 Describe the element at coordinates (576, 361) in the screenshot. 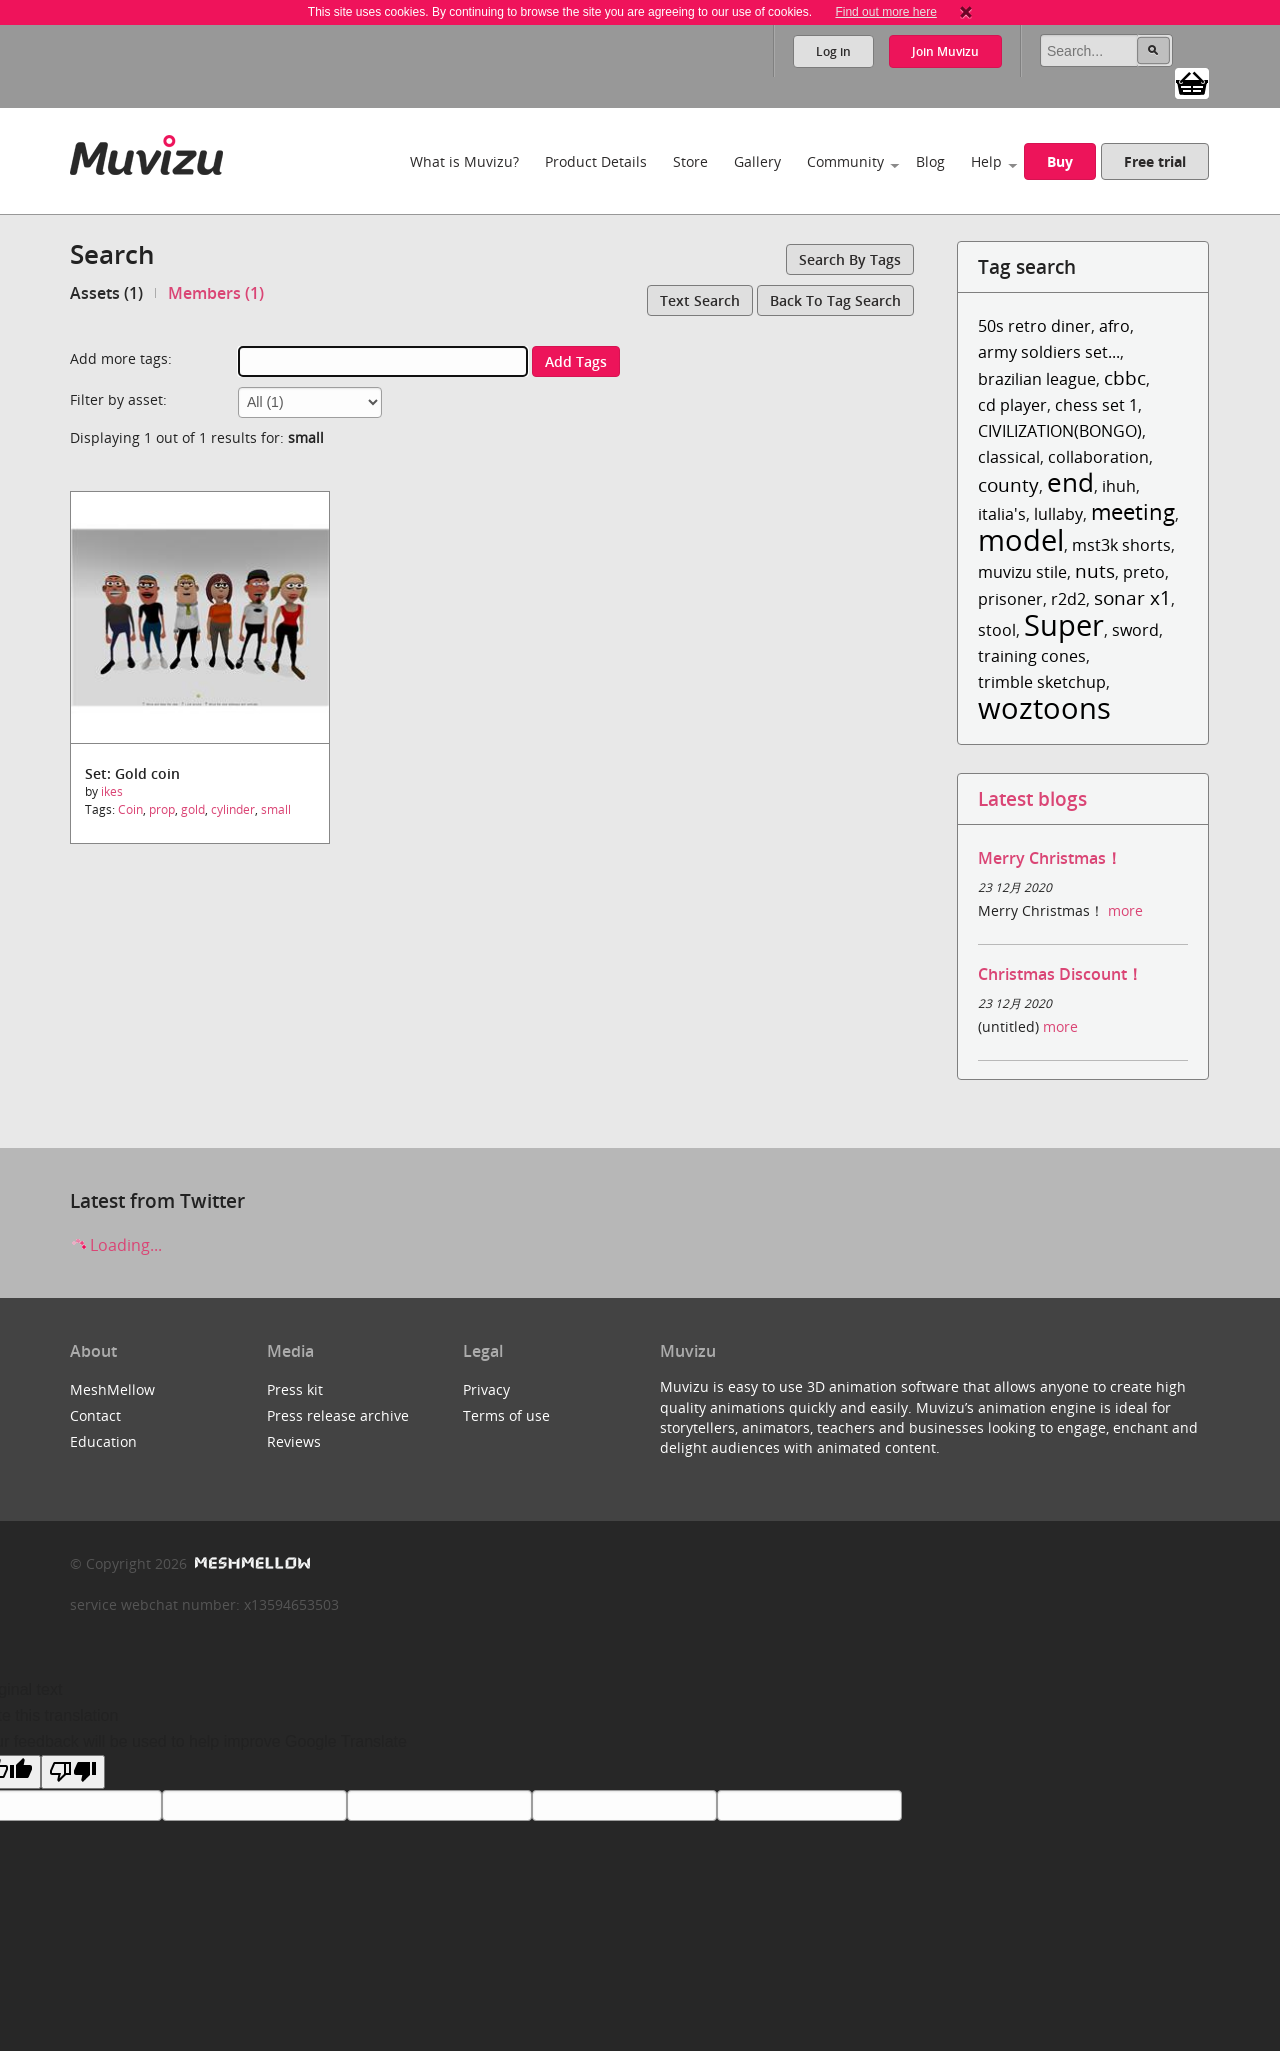

I see `Add tags` at that location.